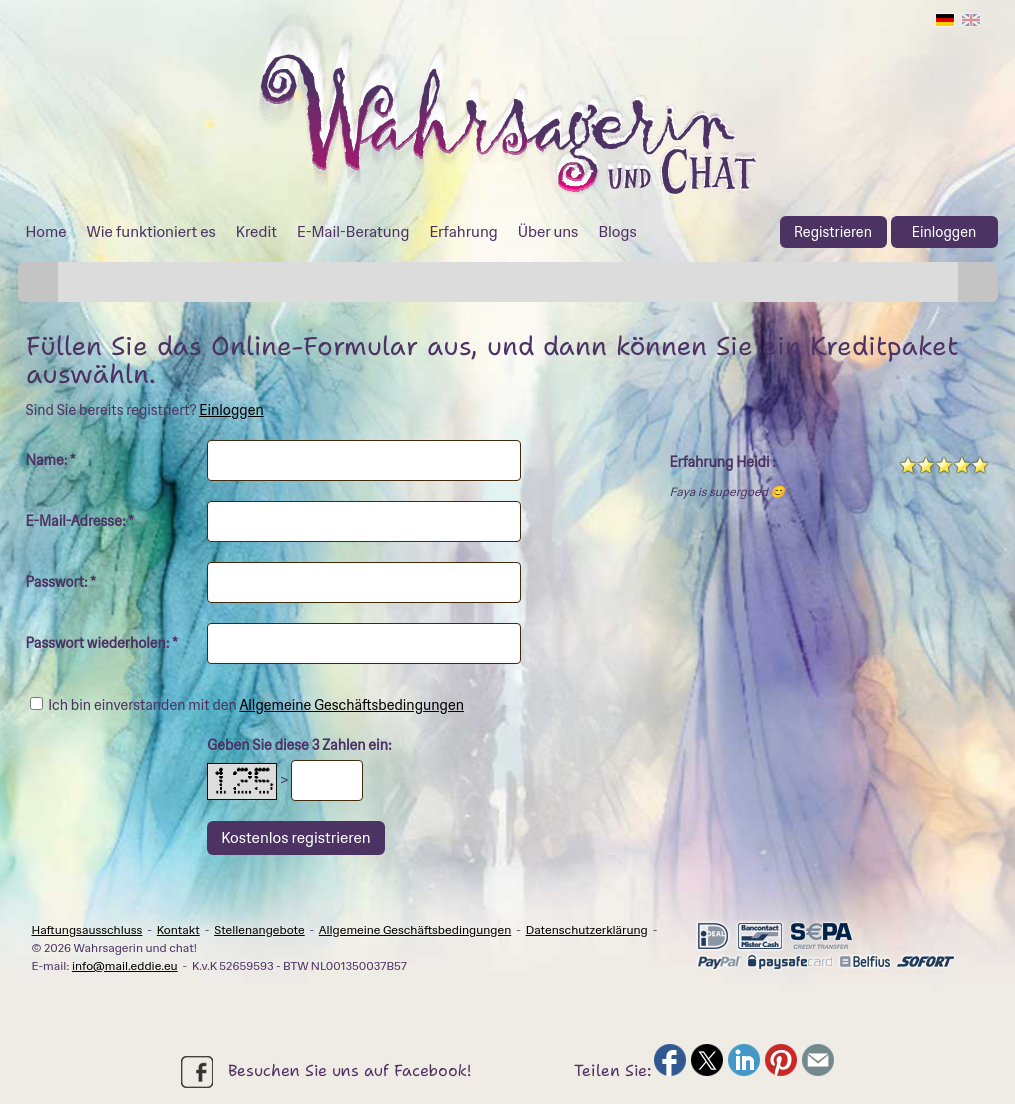 The image size is (1015, 1104). I want to click on Über uns, so click(548, 232).